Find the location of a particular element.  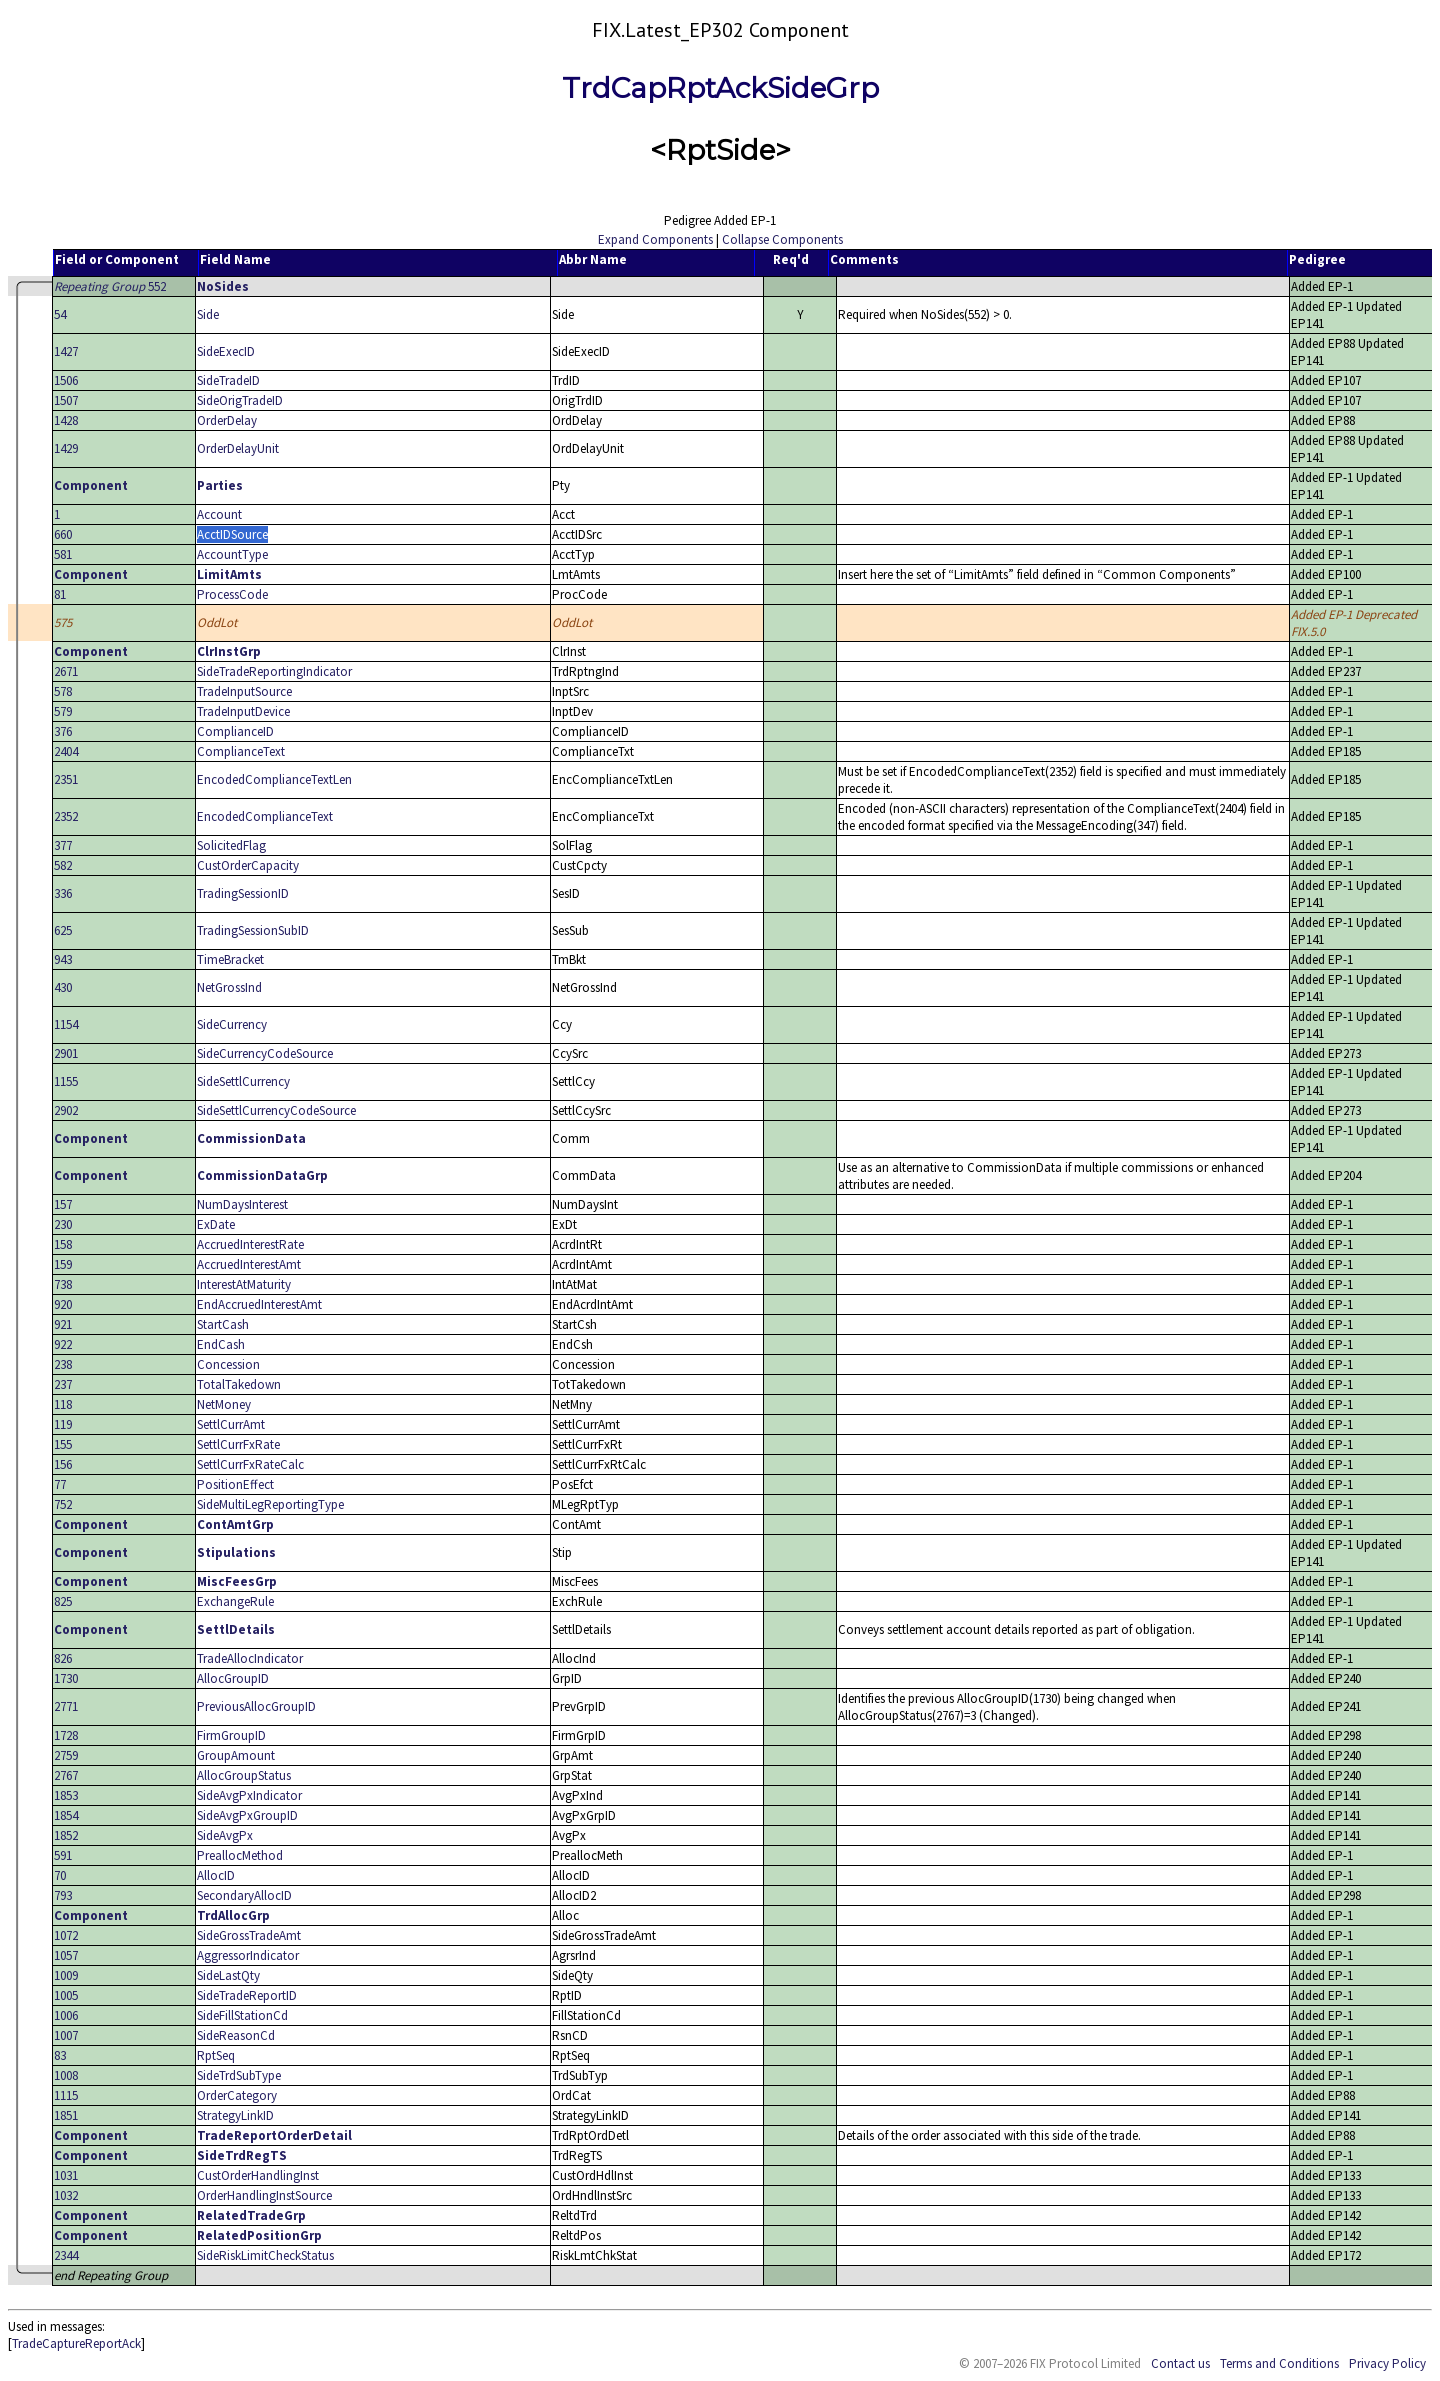

1852 is located at coordinates (66, 1835).